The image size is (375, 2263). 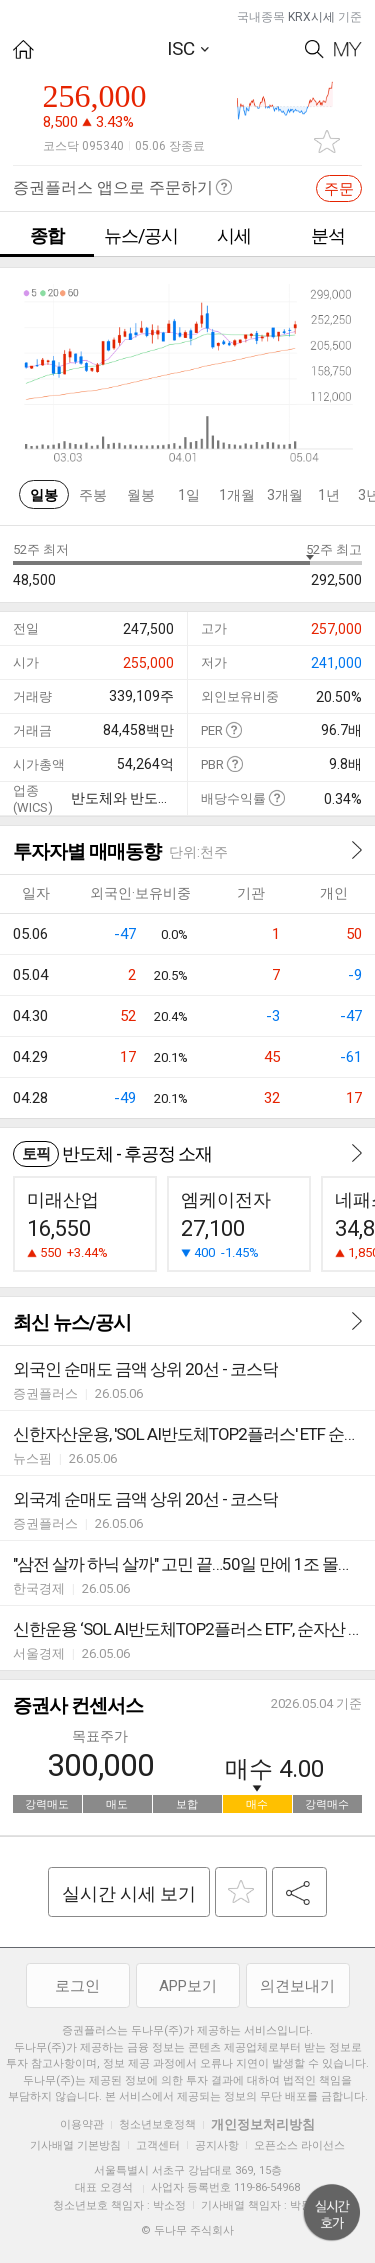 I want to click on 1년, so click(x=329, y=495).